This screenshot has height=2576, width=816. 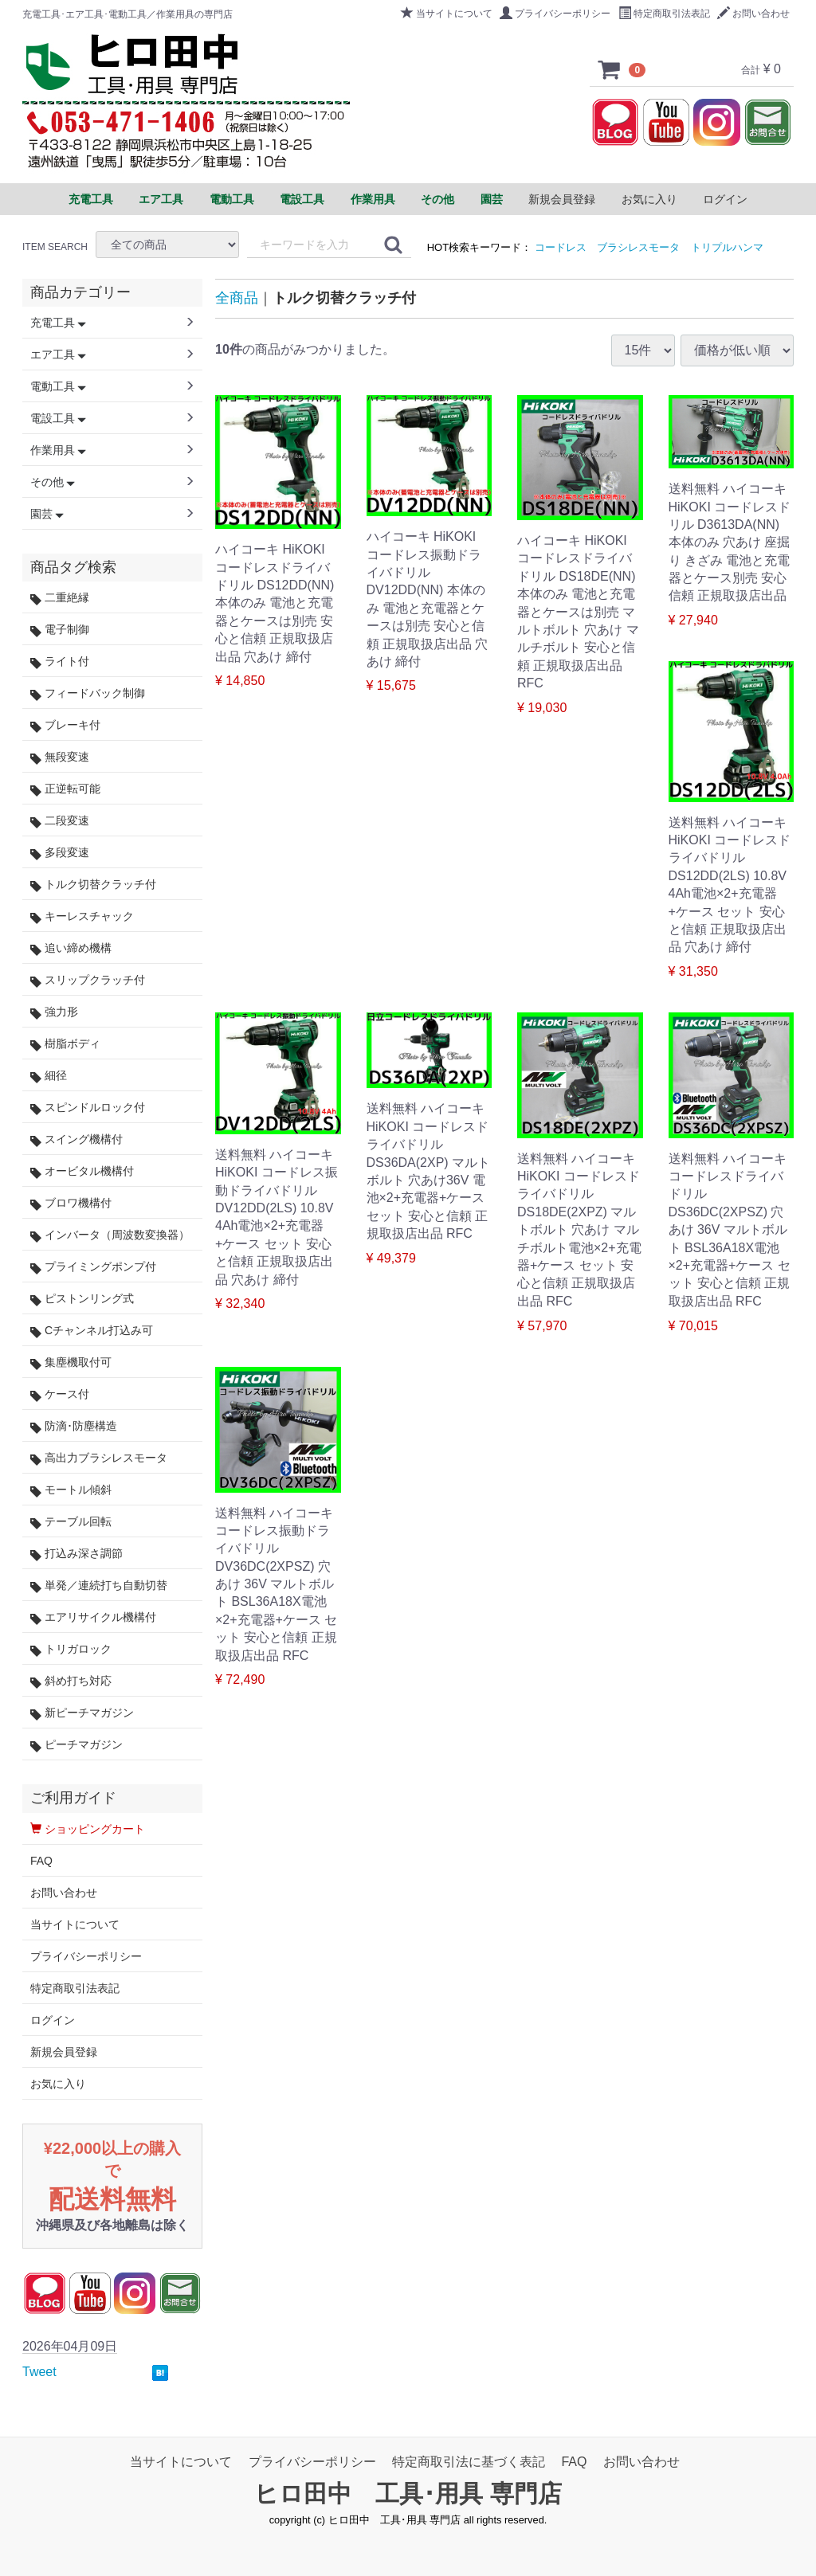 I want to click on 園芸, so click(x=47, y=513).